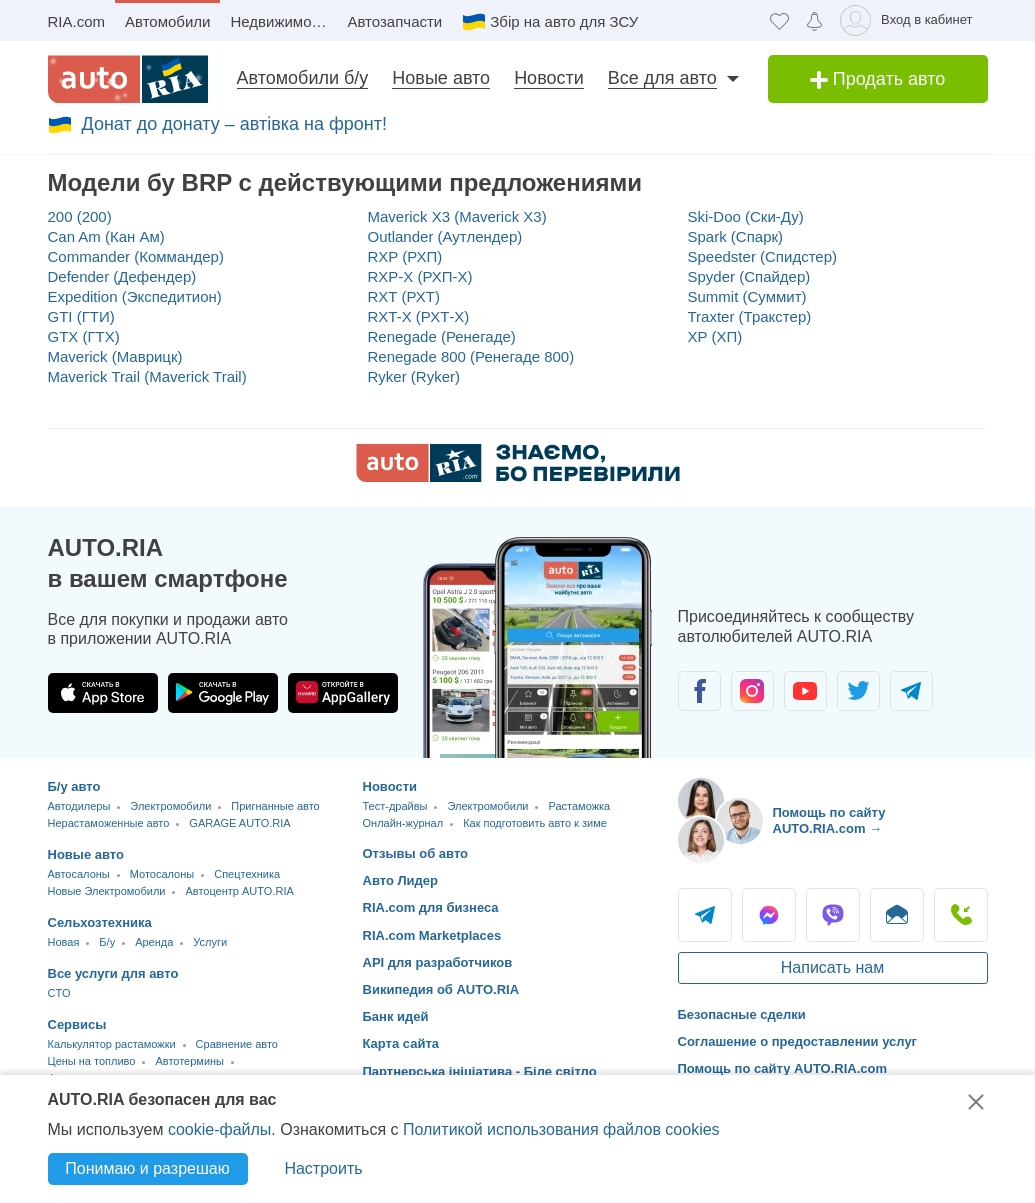 The height and width of the screenshot is (1203, 1035). What do you see at coordinates (343, 693) in the screenshot?
I see `[Загрузить приложение AUTO.RIA в HUAWEI AppGallery]` at bounding box center [343, 693].